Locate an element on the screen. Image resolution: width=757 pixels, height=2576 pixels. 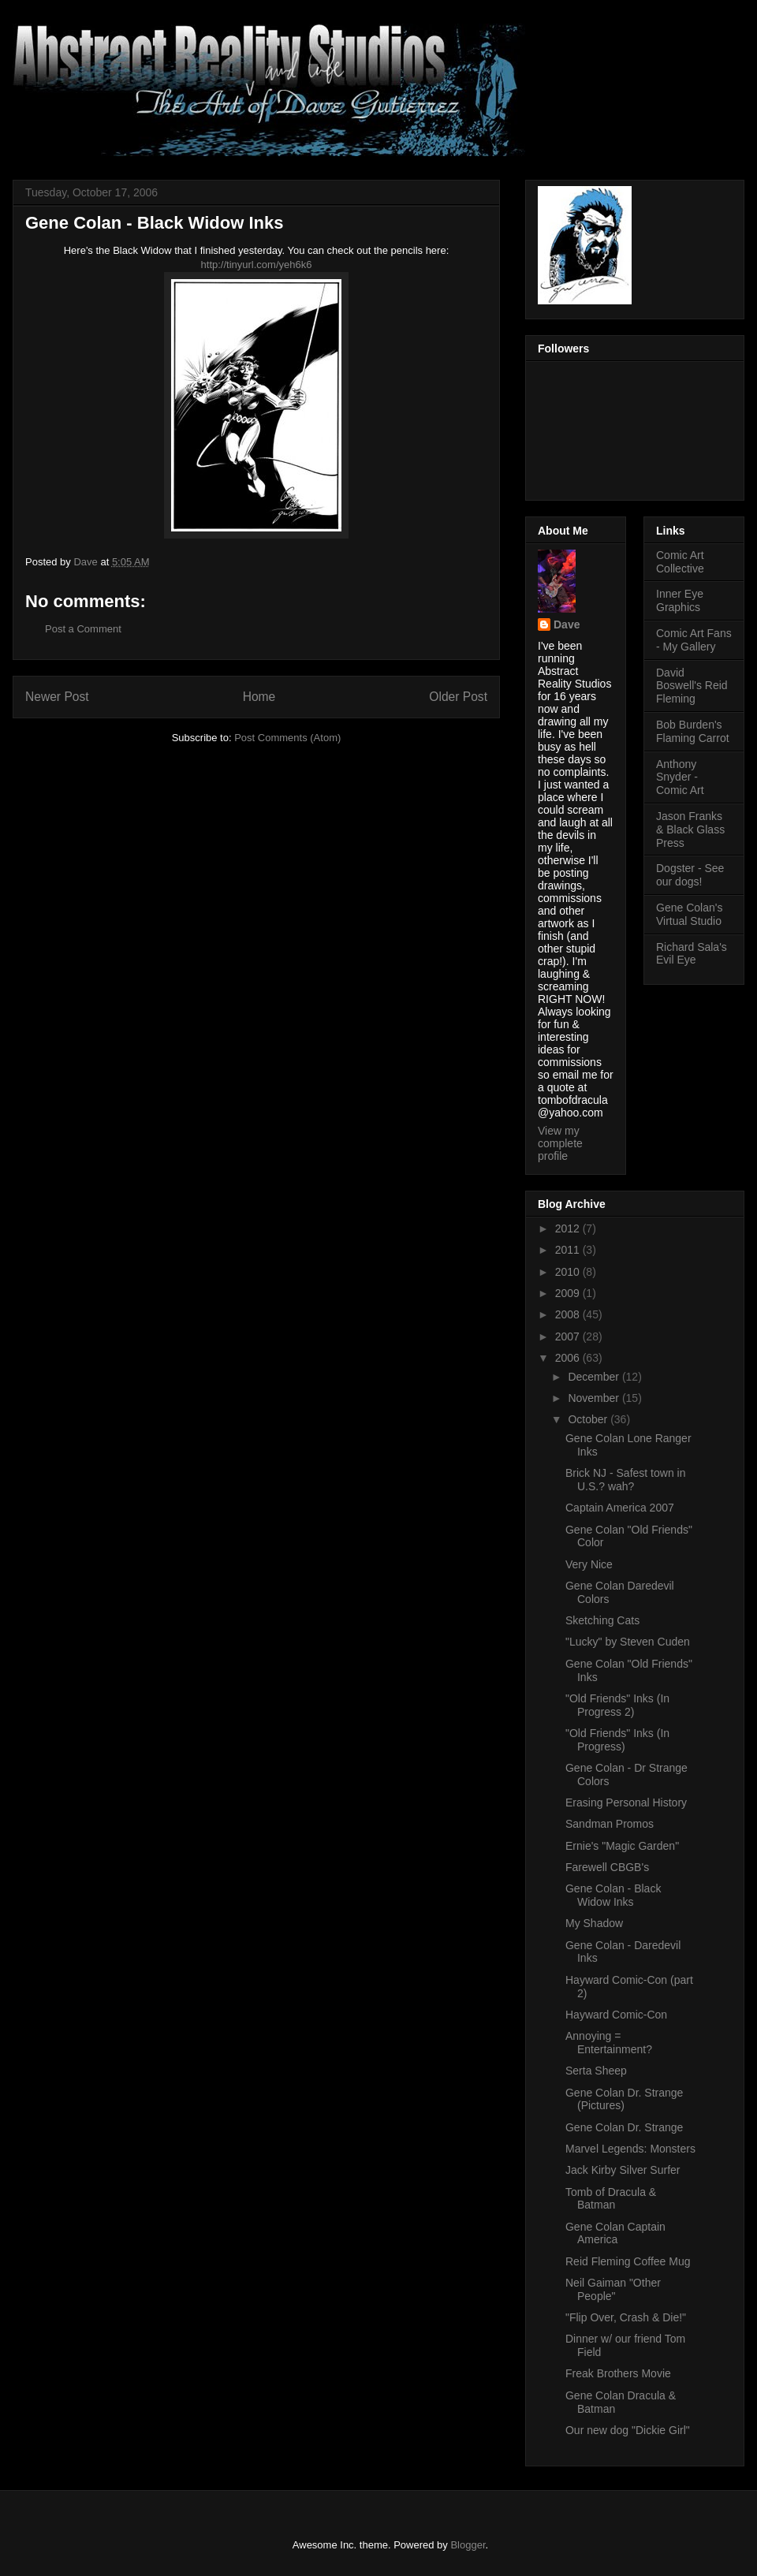
"Lucky" by Steven Cuden is located at coordinates (627, 1641).